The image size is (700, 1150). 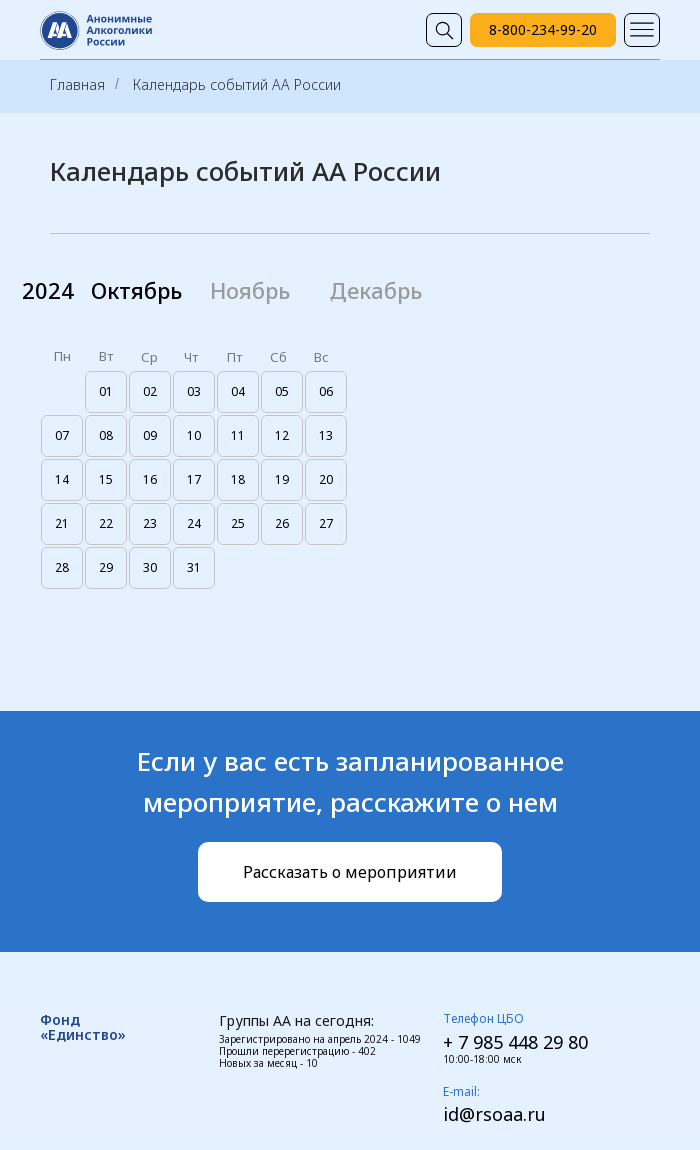 What do you see at coordinates (350, 872) in the screenshot?
I see `[button]` at bounding box center [350, 872].